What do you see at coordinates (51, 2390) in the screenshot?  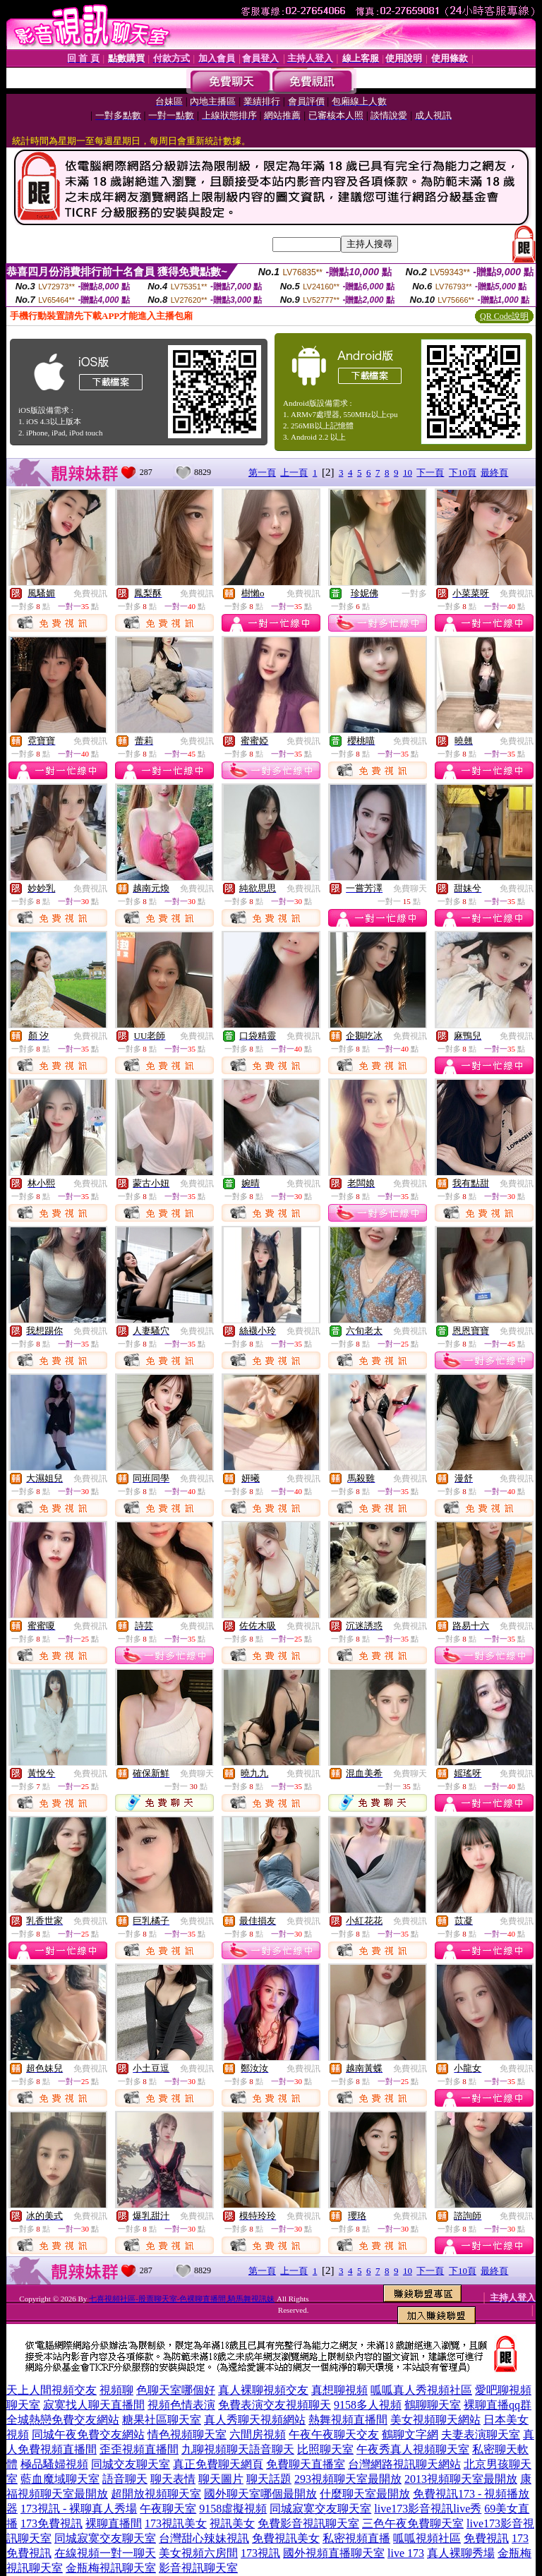 I see `天上人間視頻交友` at bounding box center [51, 2390].